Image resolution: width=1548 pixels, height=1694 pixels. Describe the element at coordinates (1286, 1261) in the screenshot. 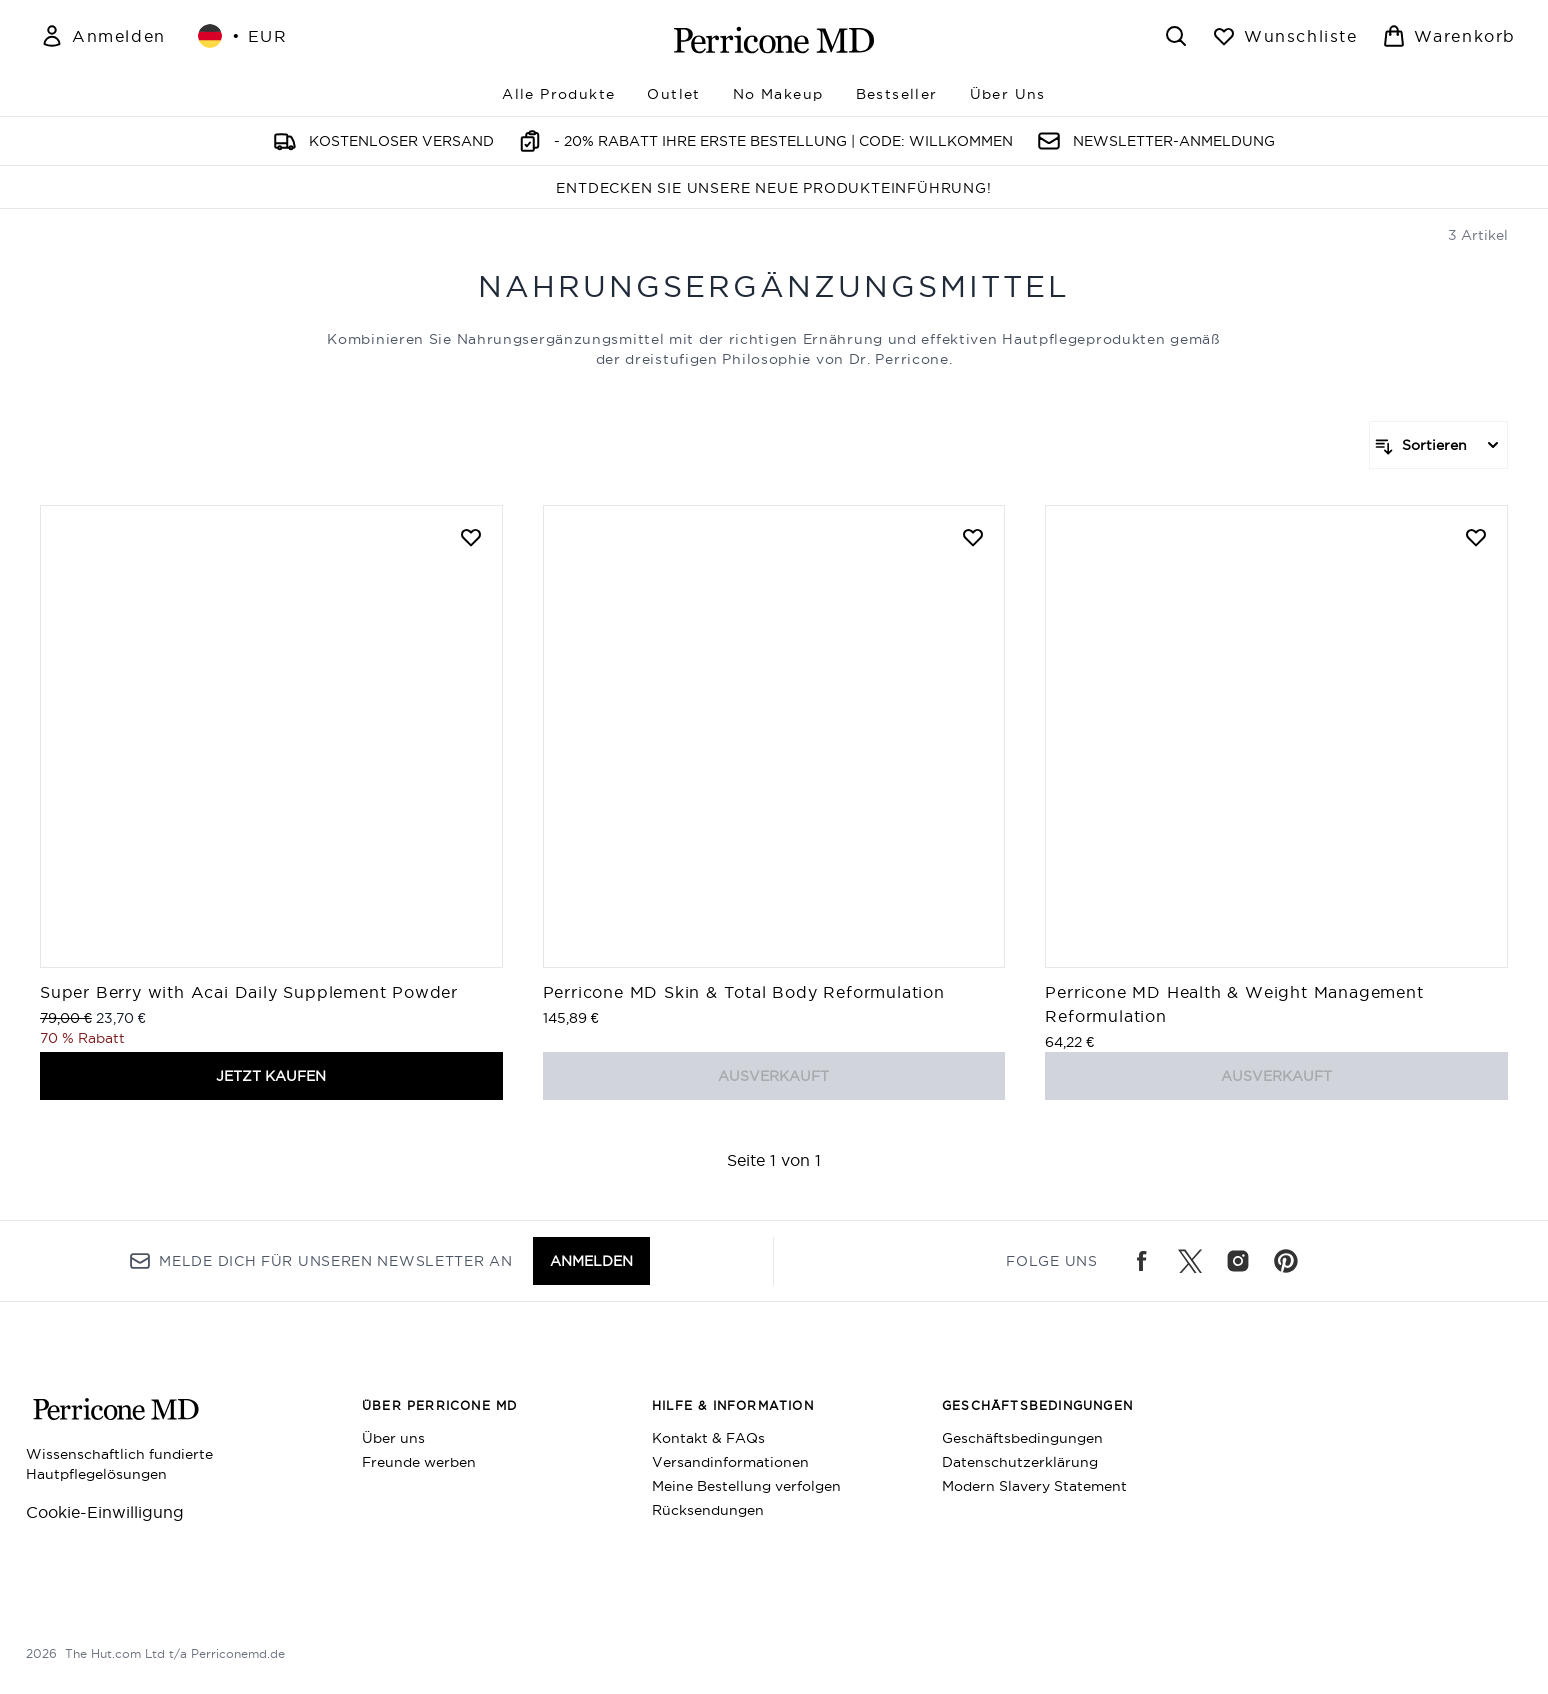

I see `[Besuche unsere pinterest]` at that location.